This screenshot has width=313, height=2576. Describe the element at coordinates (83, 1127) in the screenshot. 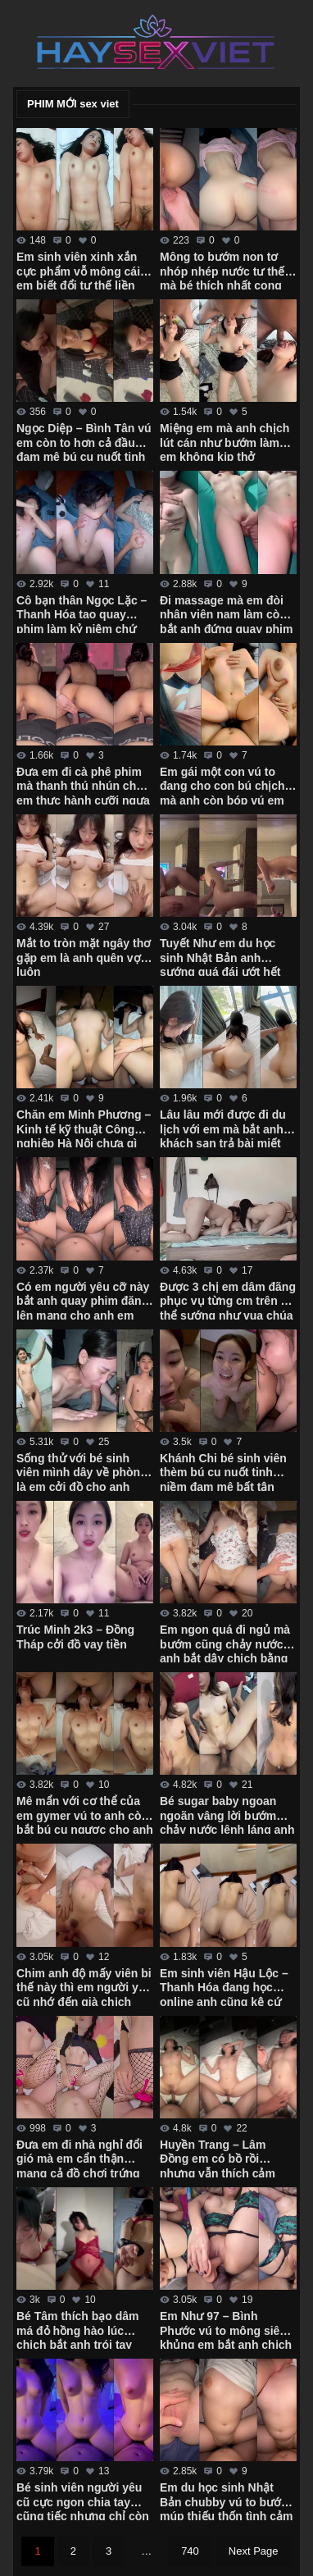

I see `Chăn em Minh Phương – Kinh tế kỹ thuật Công nghiệp Hà Nội chưa gì em đã cho chịch không bao` at that location.